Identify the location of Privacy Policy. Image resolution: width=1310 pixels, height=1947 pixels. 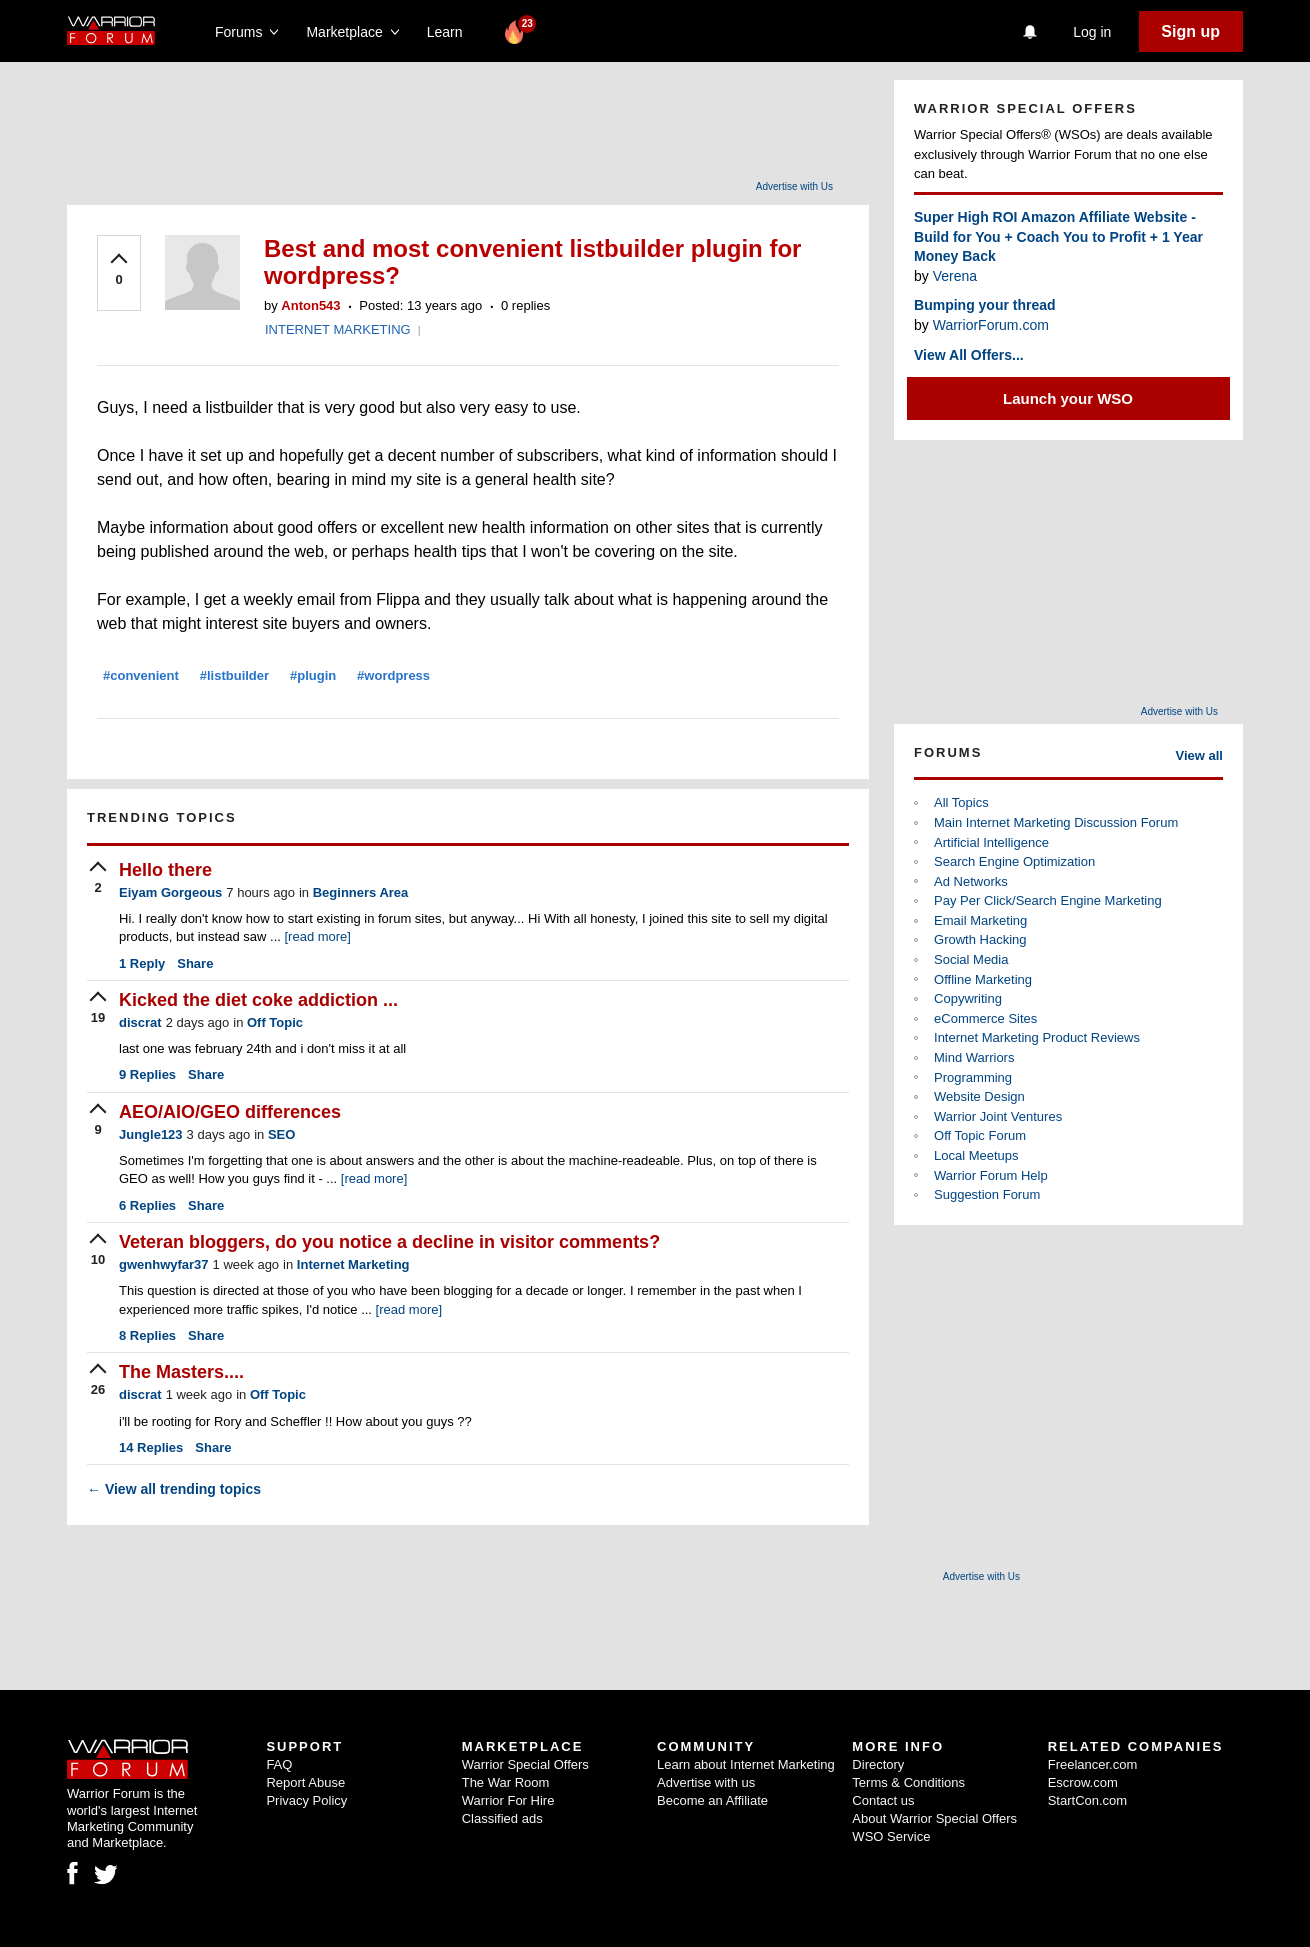
(306, 1800).